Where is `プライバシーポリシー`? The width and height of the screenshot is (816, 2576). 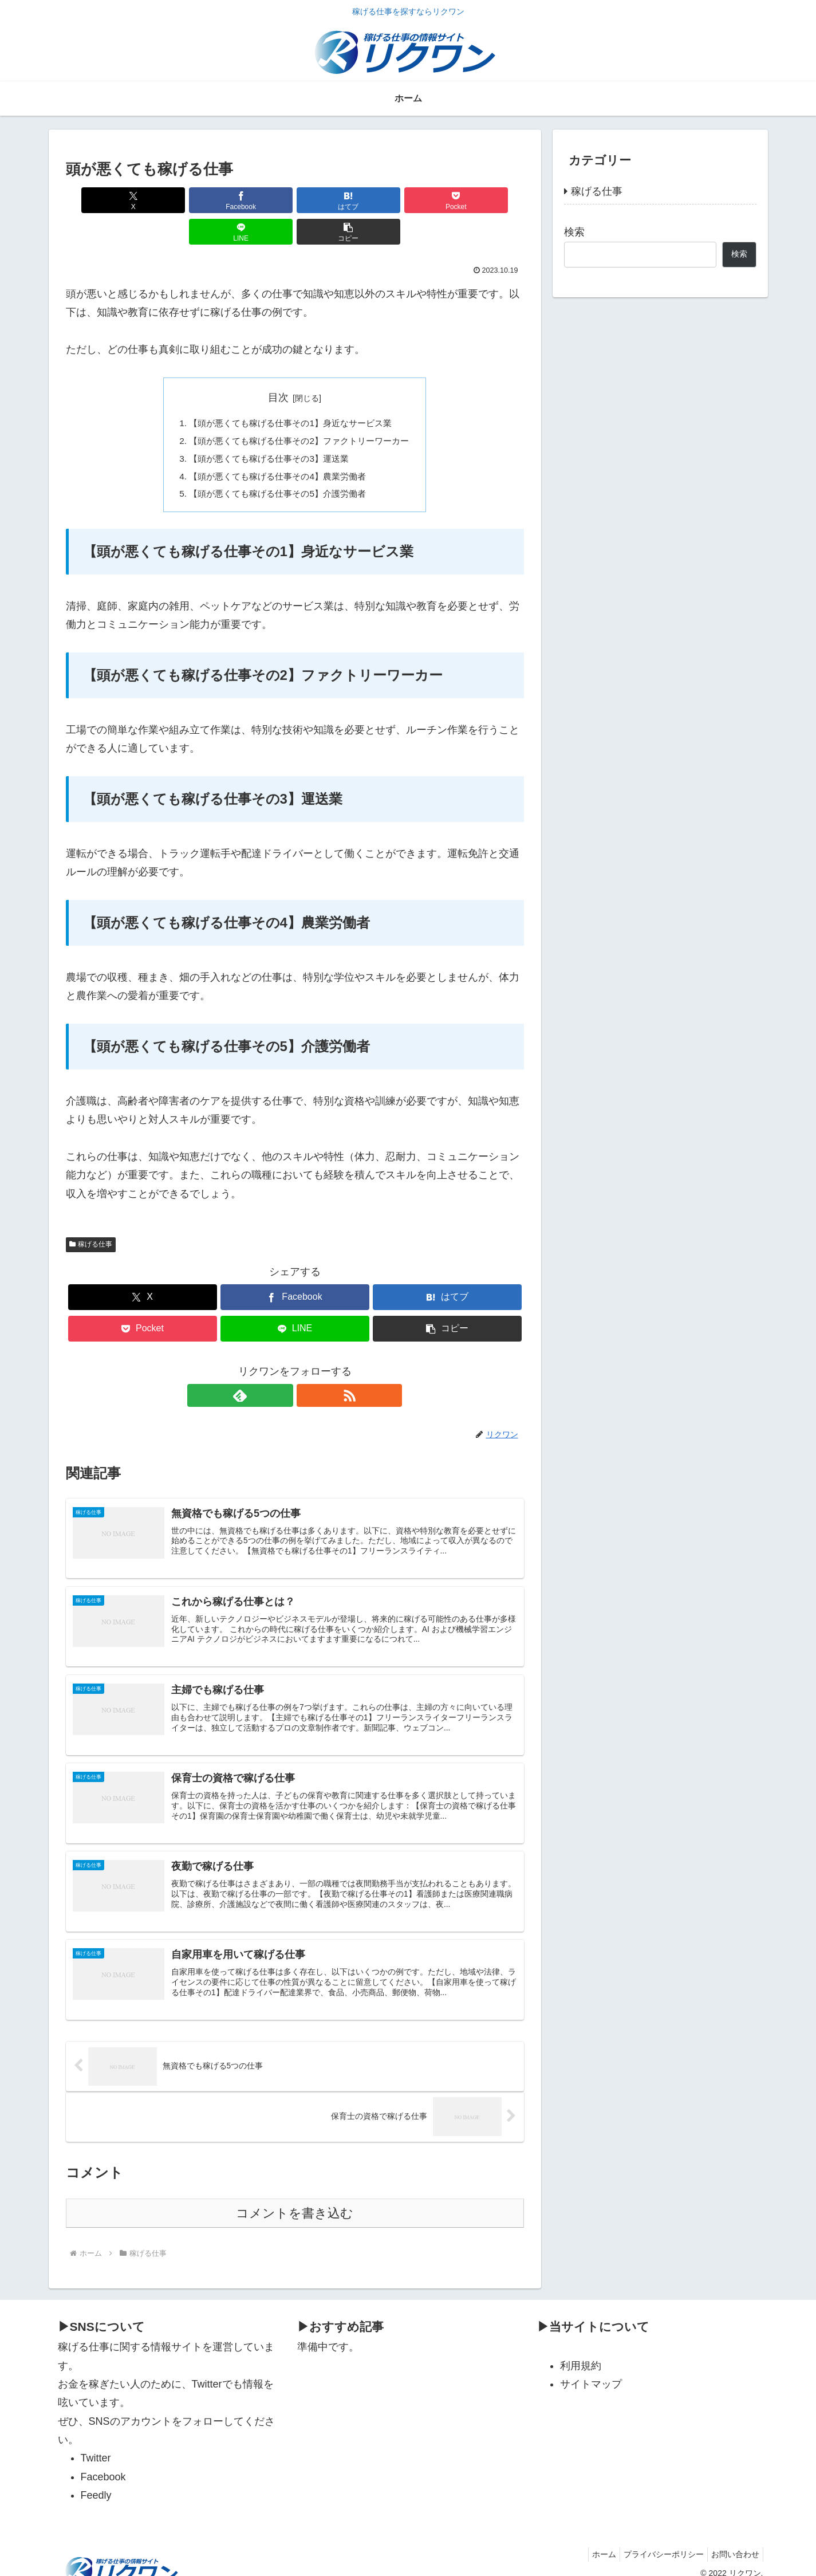 プライバシーポリシー is located at coordinates (657, 2539).